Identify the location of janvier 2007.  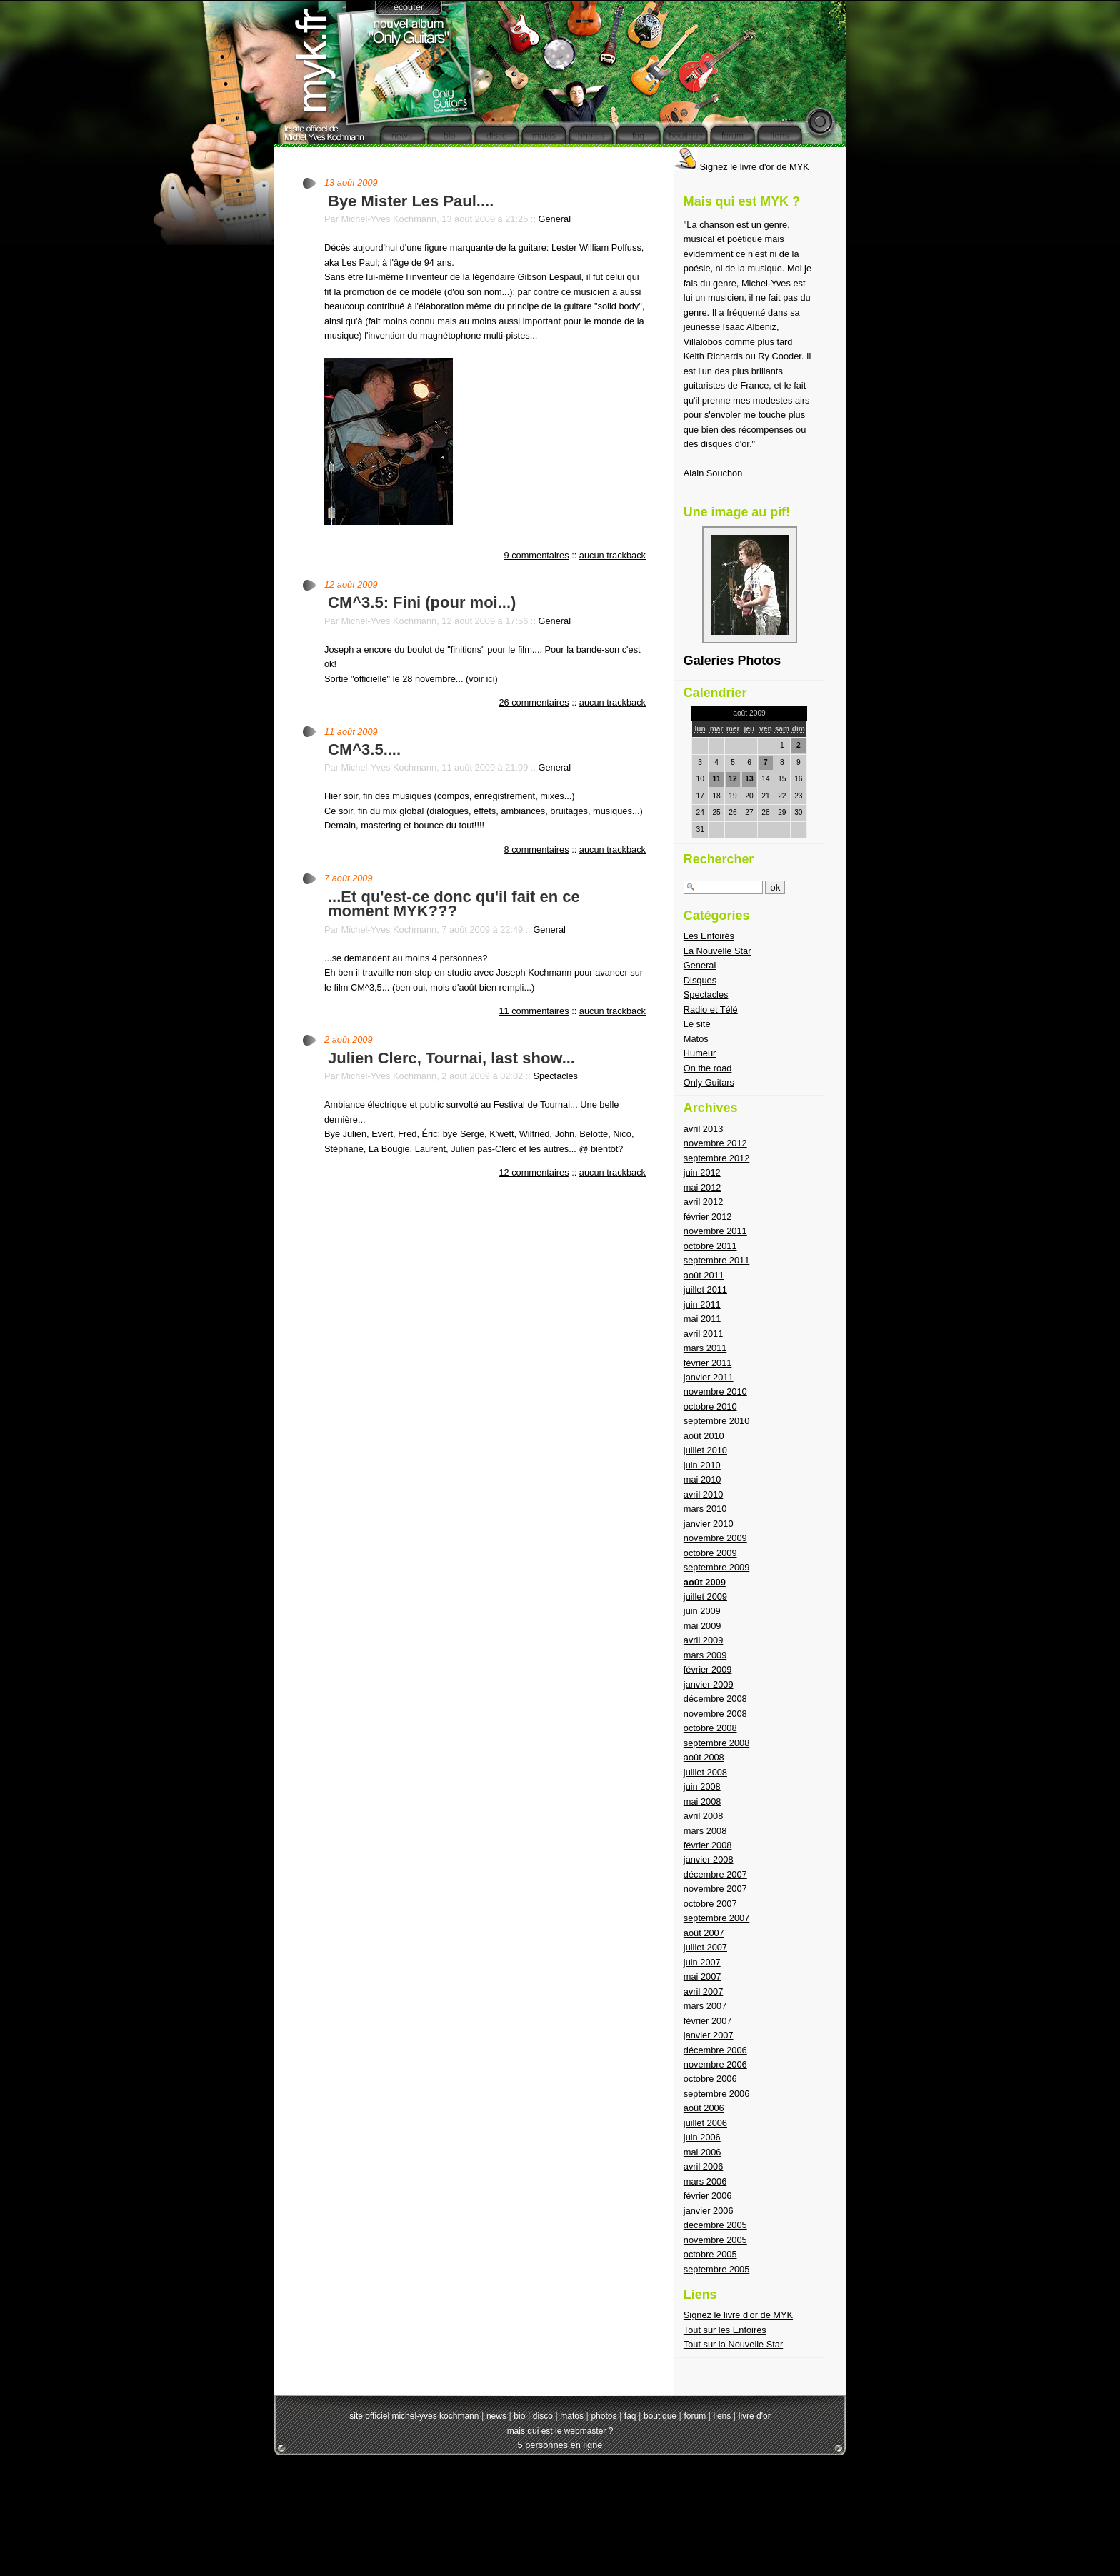
(709, 2035).